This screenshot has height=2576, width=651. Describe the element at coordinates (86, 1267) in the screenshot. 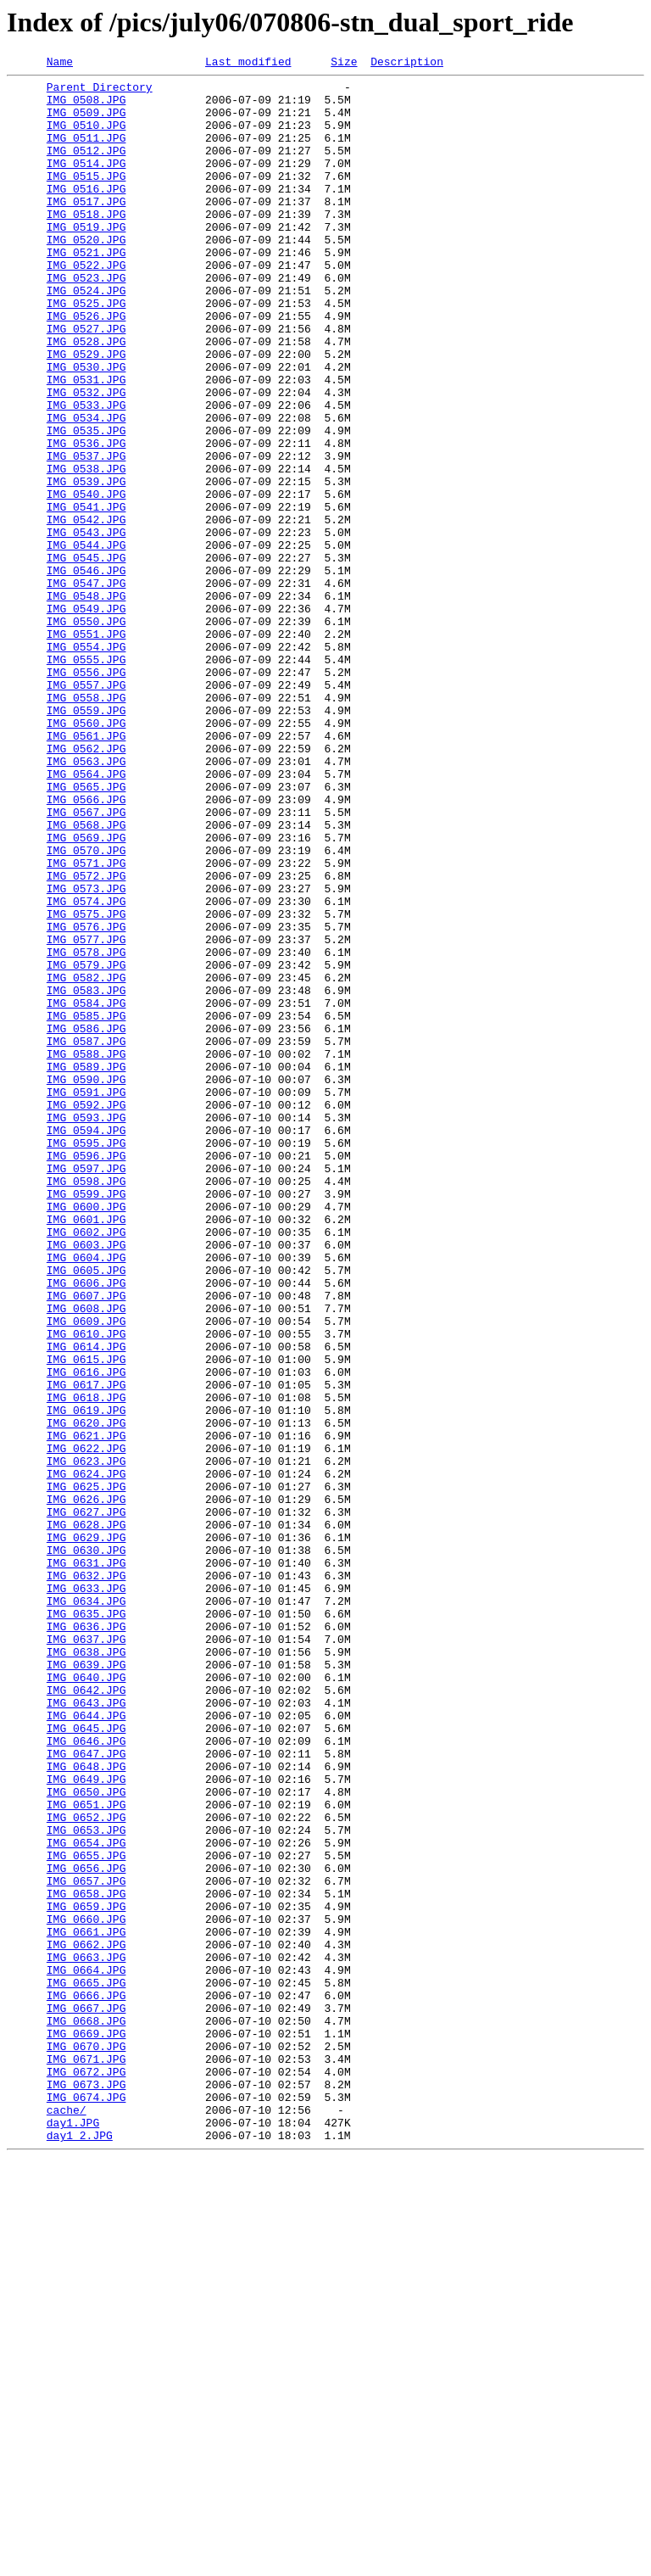

I see `IMG_0589.JPG` at that location.